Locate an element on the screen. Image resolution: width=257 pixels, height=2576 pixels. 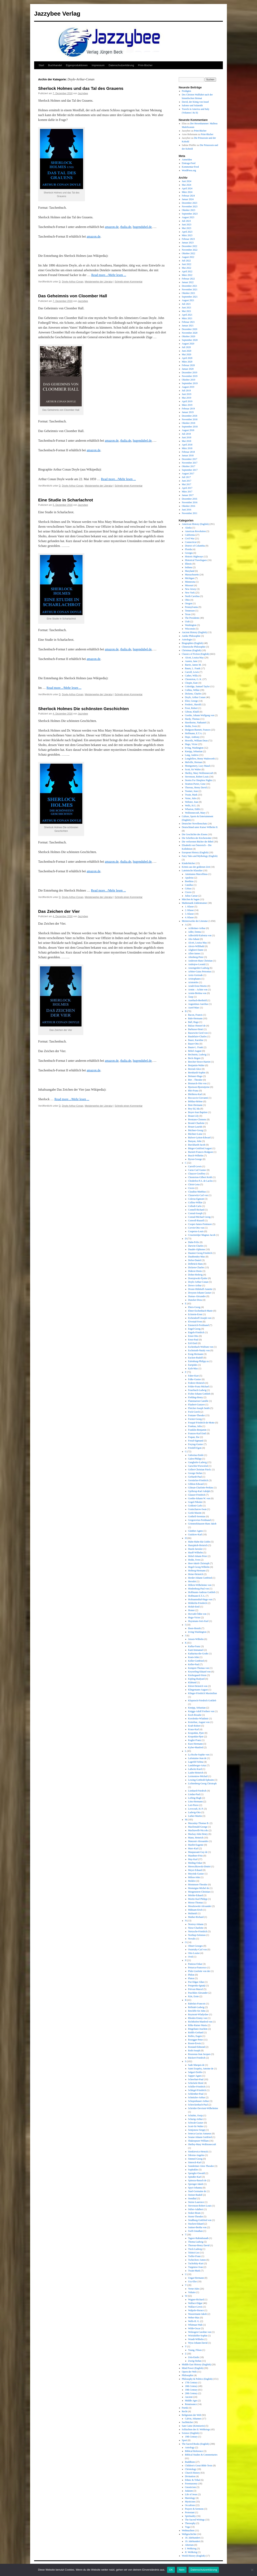
Ernst-Paul is located at coordinates (193, 1339).